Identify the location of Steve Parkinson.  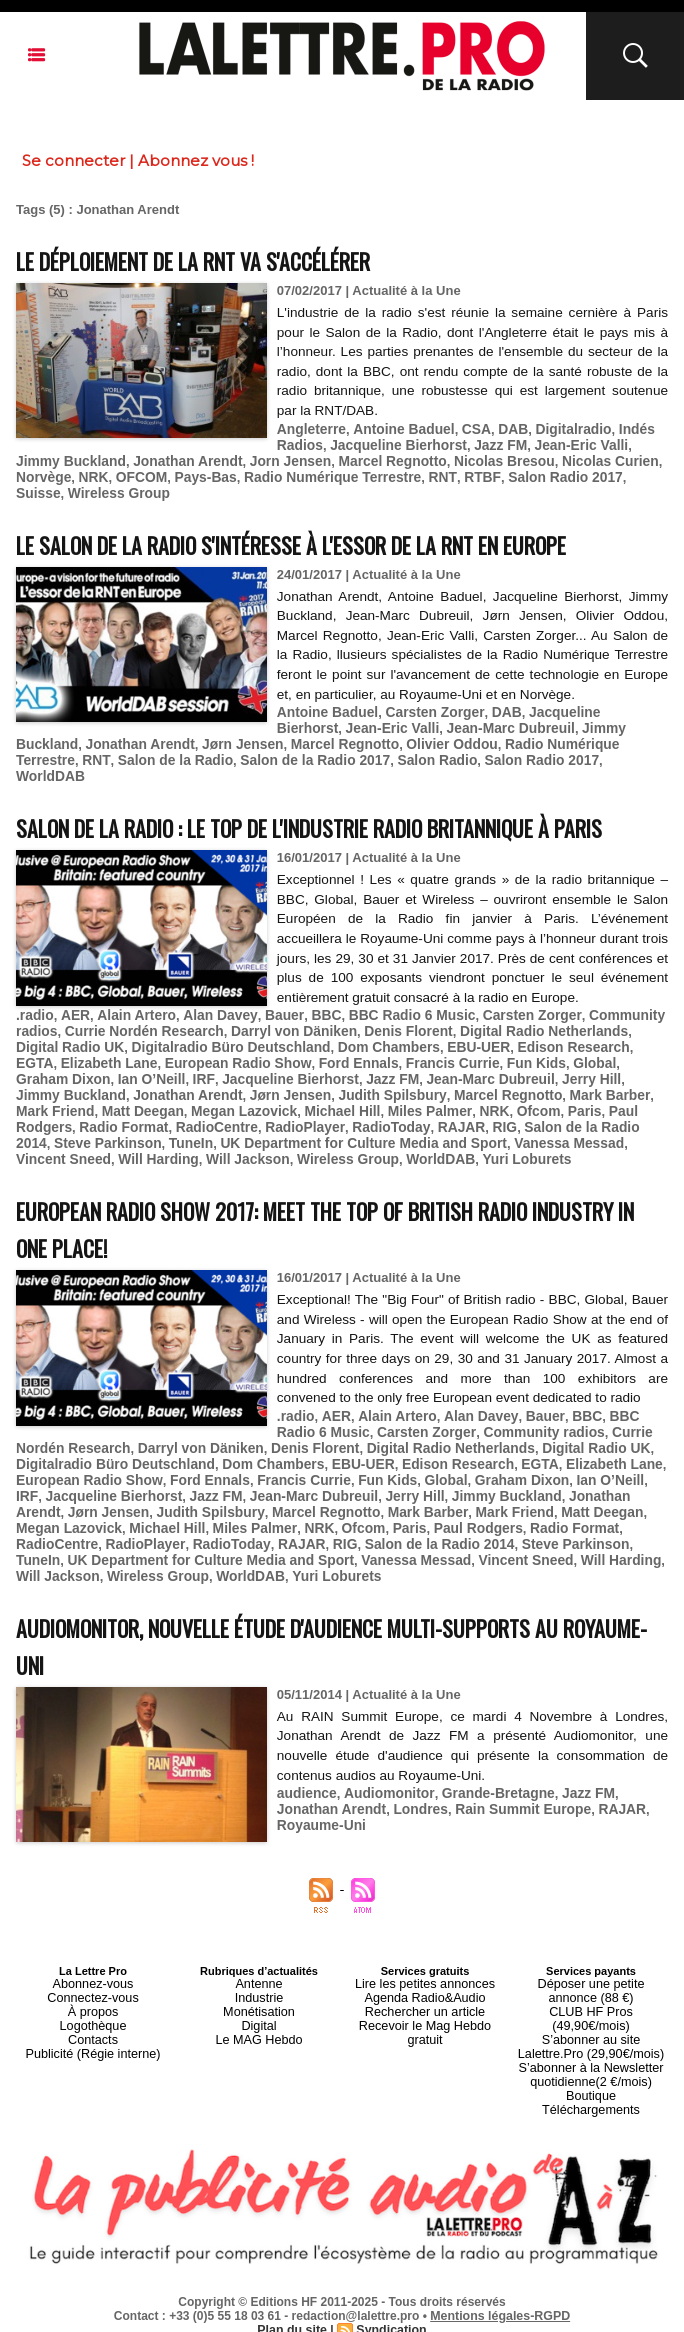
(458, 1151).